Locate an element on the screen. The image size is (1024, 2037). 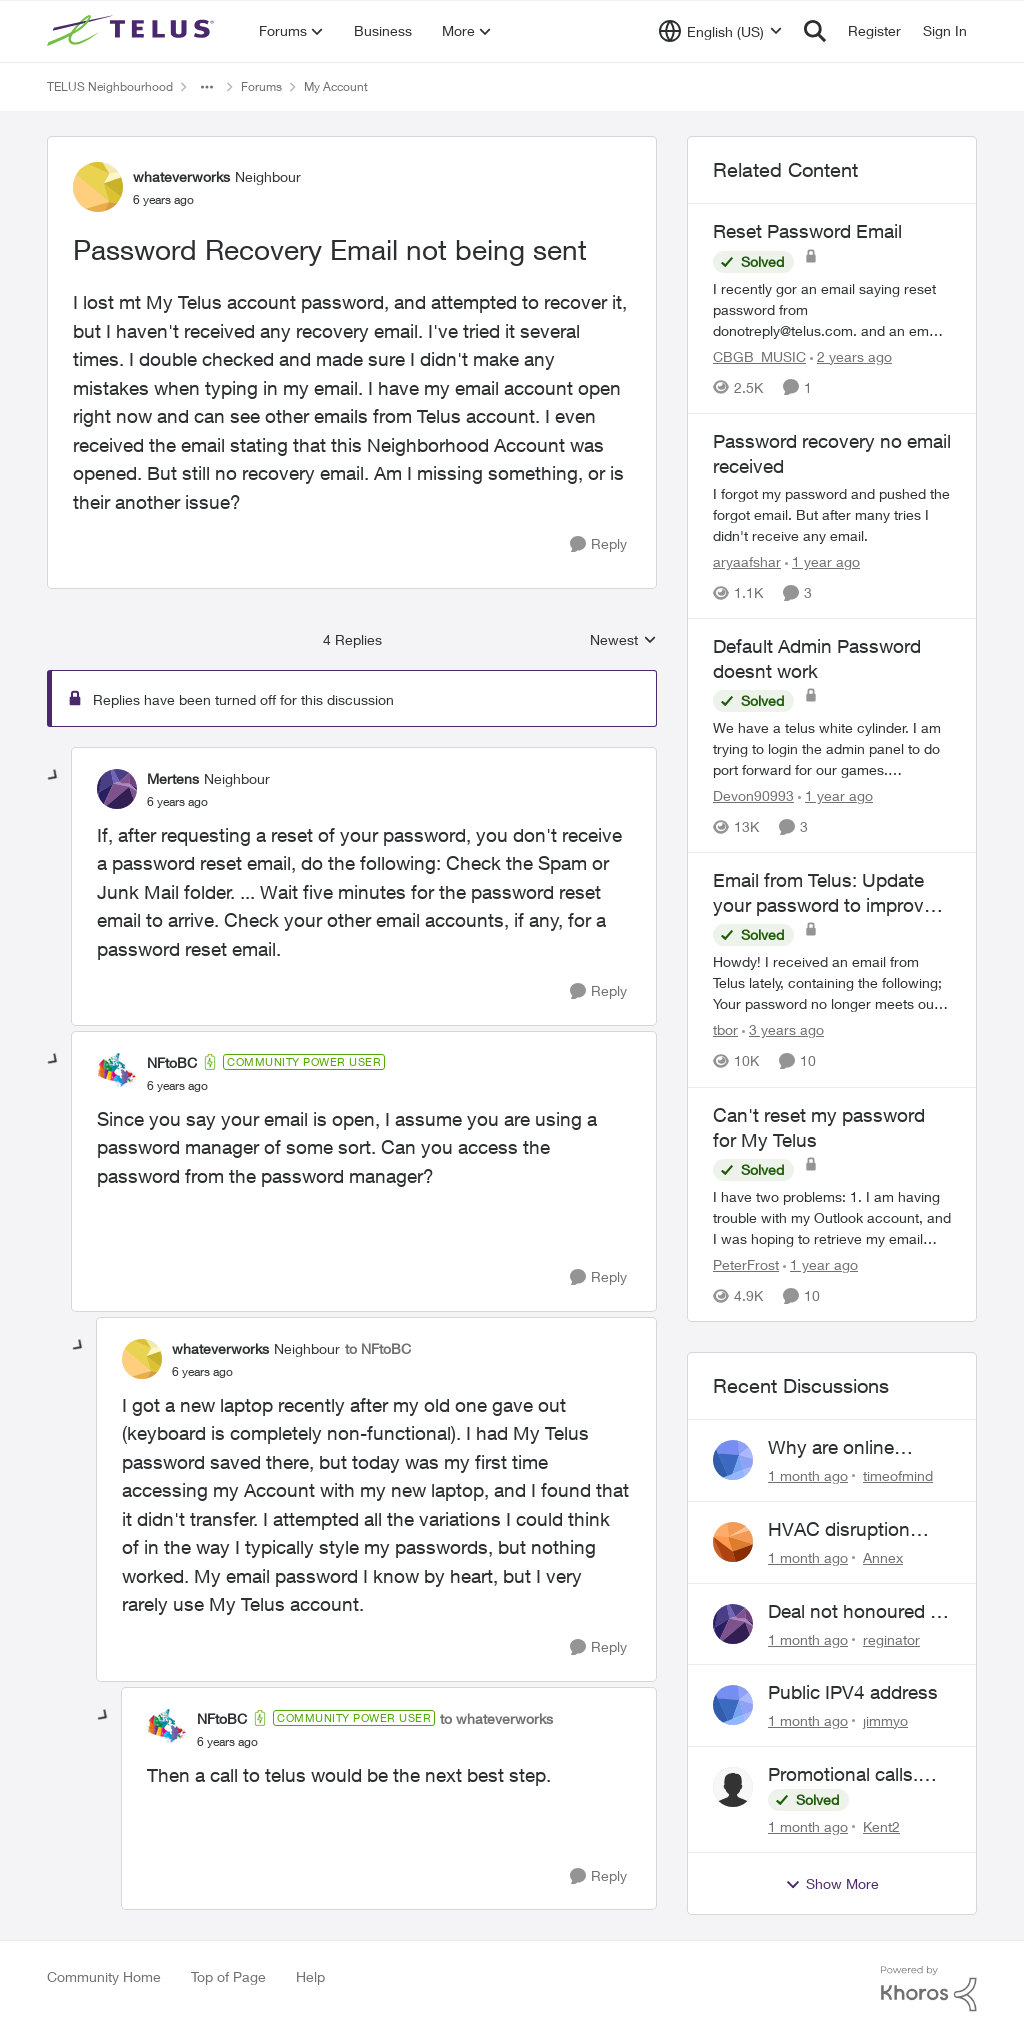
[1 month ago] is located at coordinates (808, 1475).